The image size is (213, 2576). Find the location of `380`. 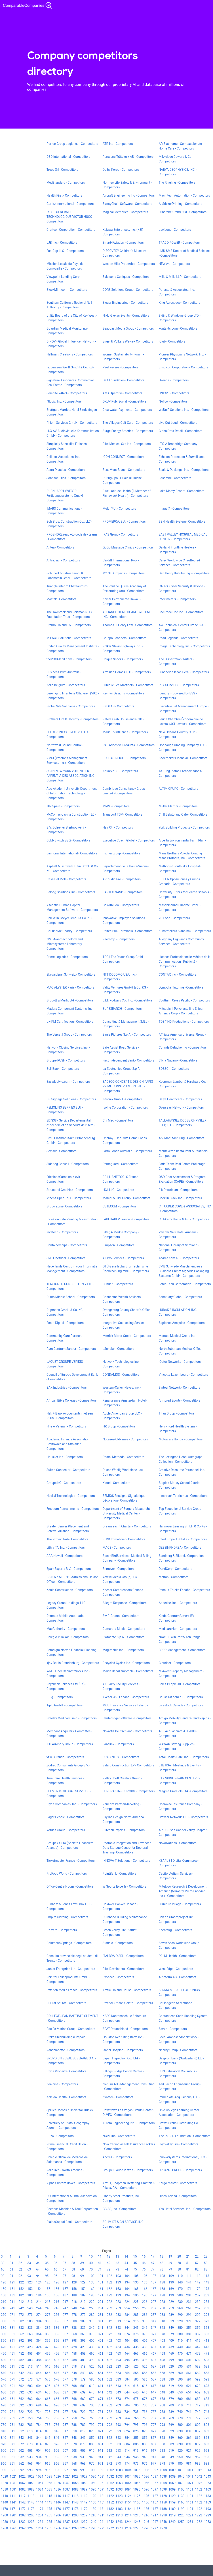

380 is located at coordinates (180, 2334).